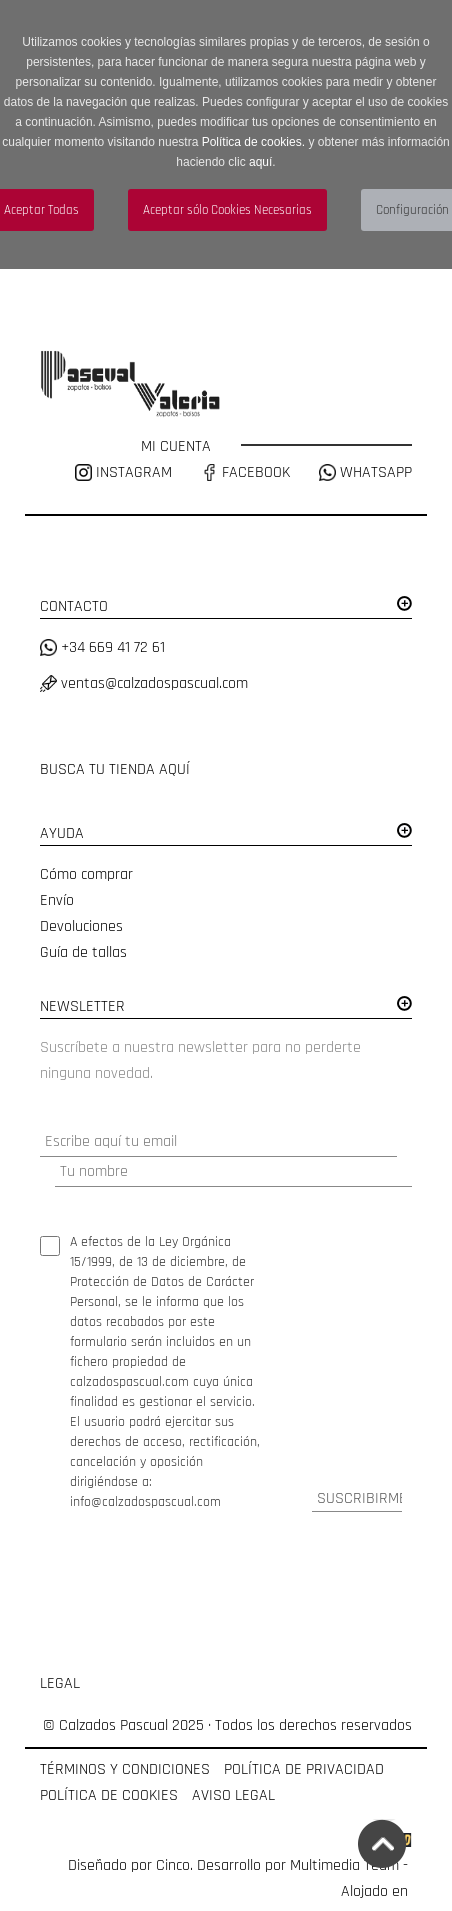 Image resolution: width=452 pixels, height=1911 pixels. What do you see at coordinates (57, 900) in the screenshot?
I see `Envío` at bounding box center [57, 900].